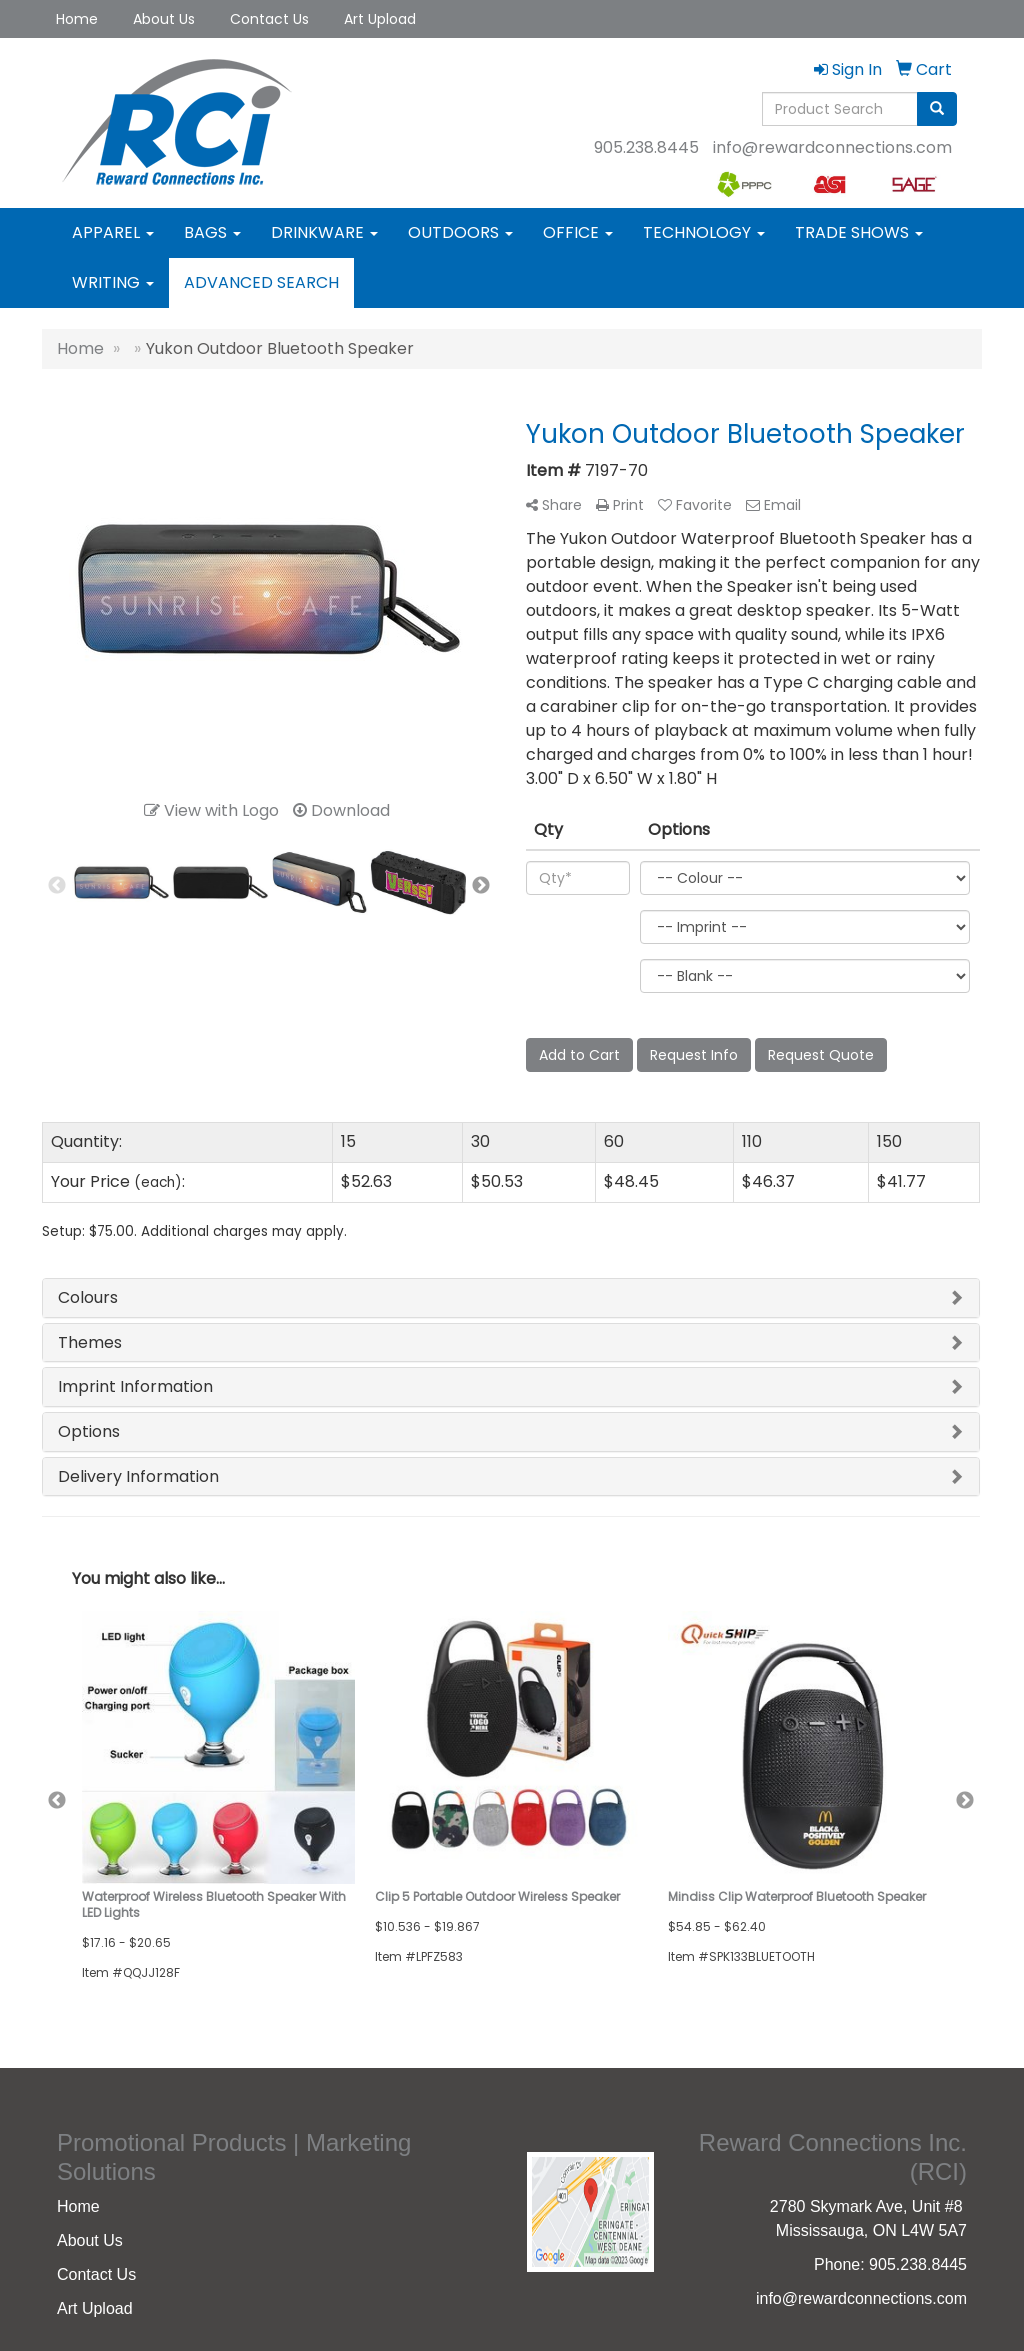 The image size is (1024, 2351). I want to click on Bags, so click(212, 232).